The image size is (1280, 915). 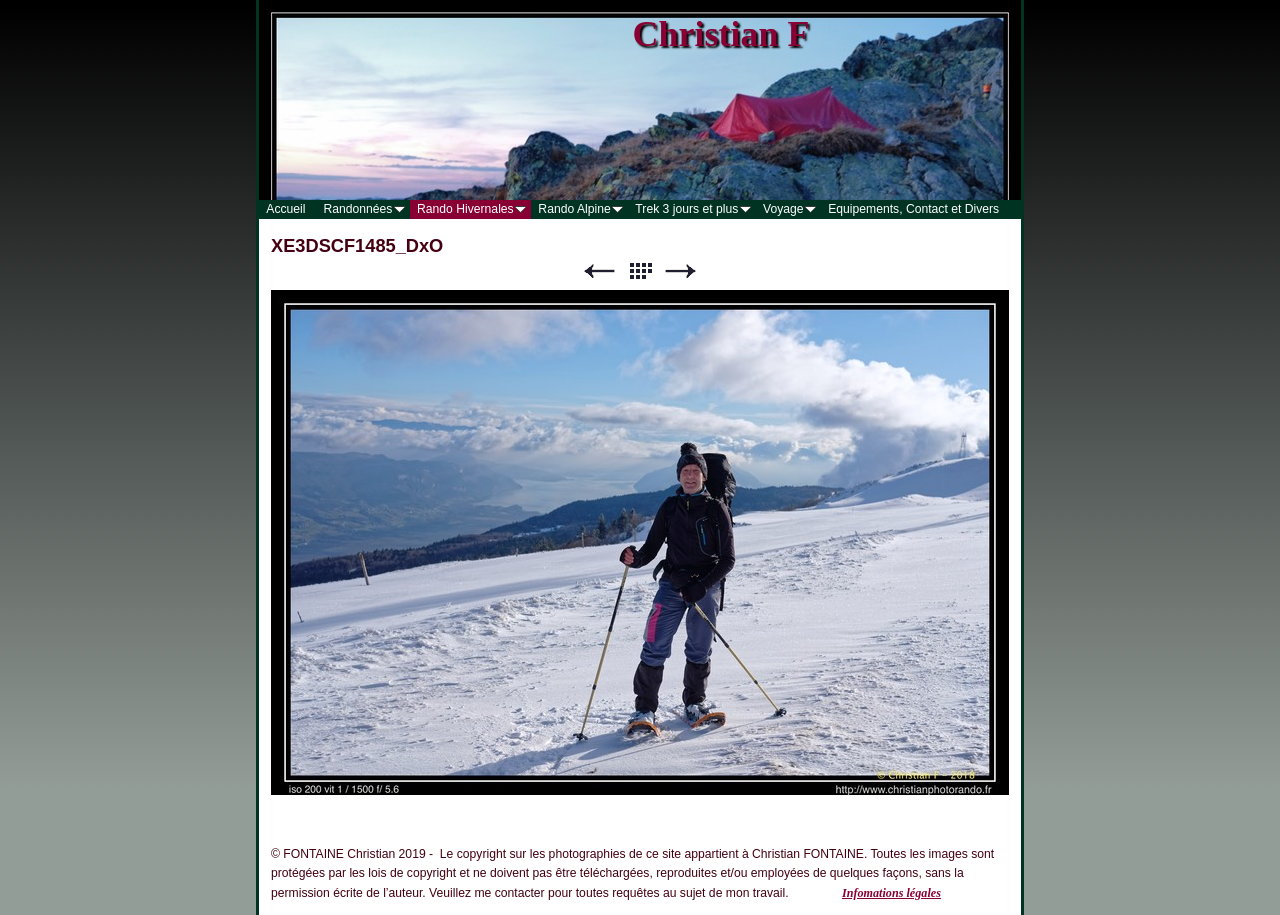 What do you see at coordinates (640, 271) in the screenshot?
I see `Liste` at bounding box center [640, 271].